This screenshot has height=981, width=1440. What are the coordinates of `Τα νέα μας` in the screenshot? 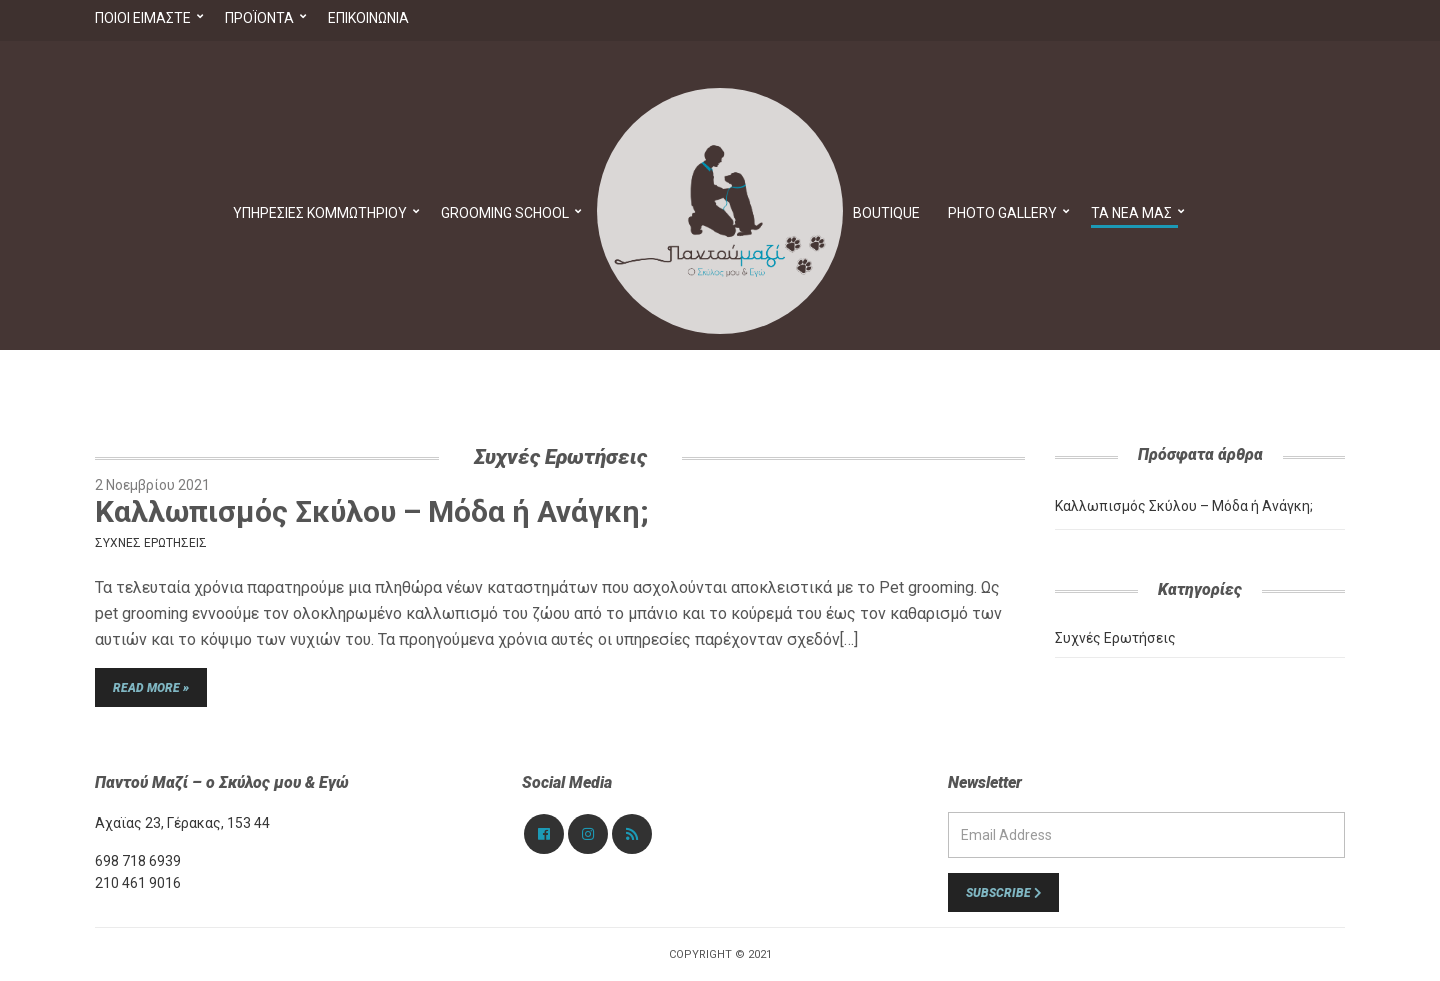 It's located at (1131, 213).